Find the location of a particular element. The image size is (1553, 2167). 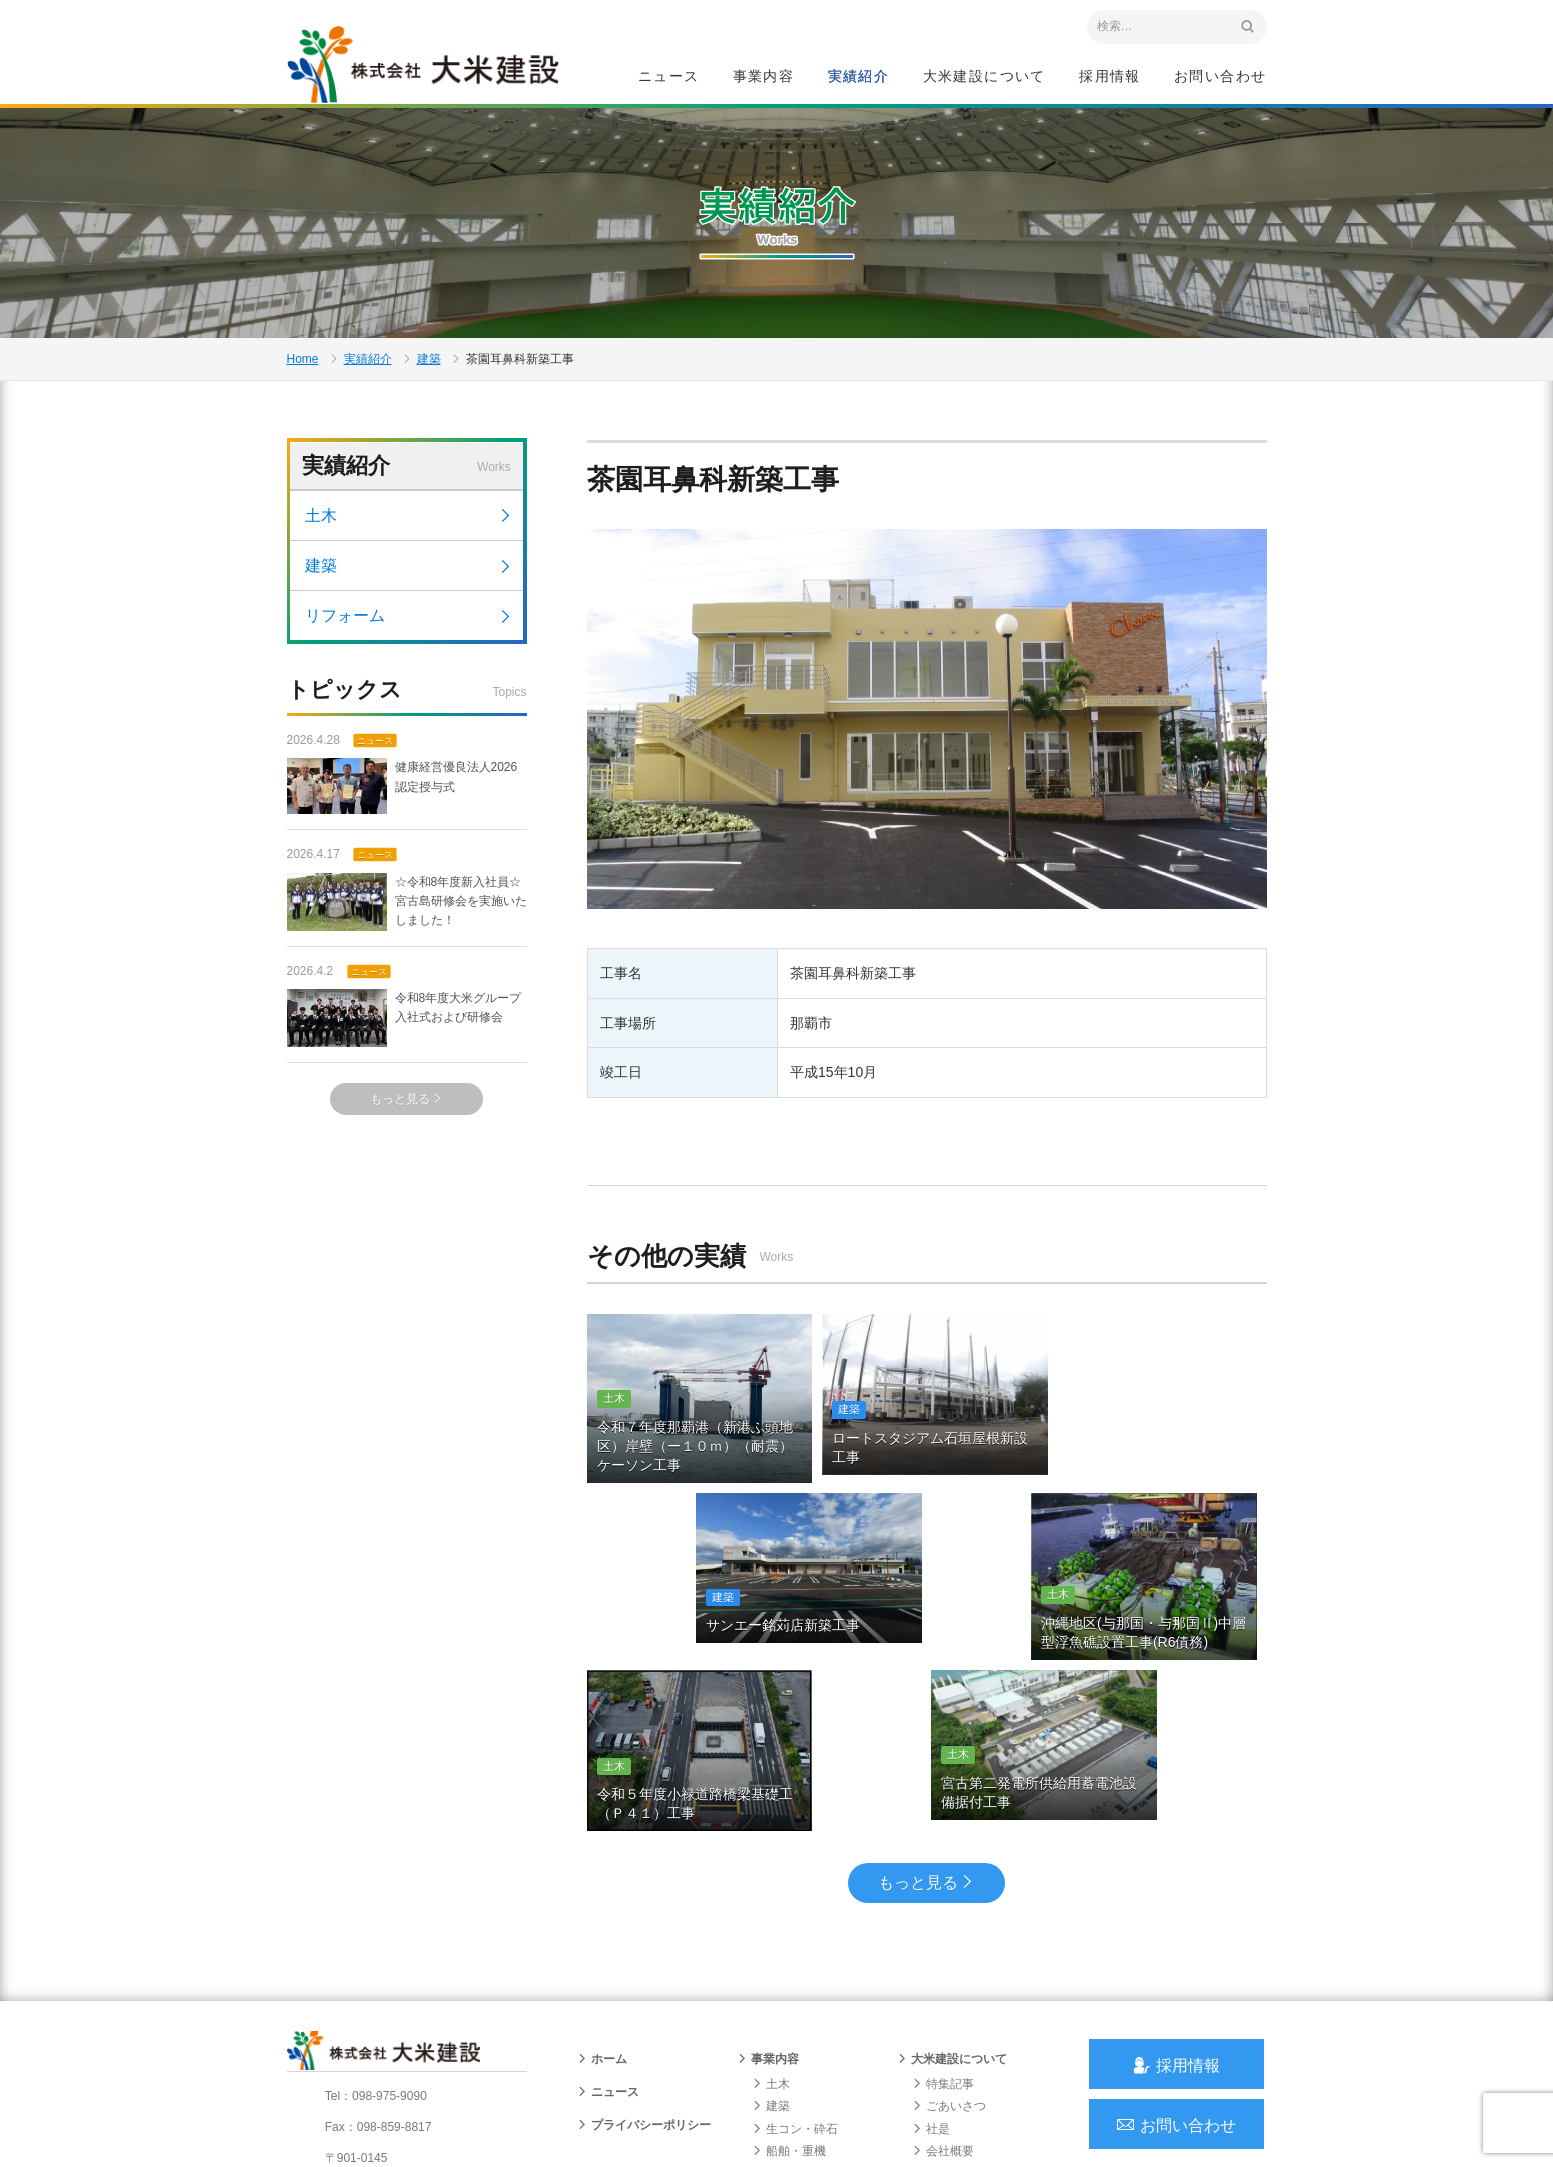

建築 is located at coordinates (429, 366).